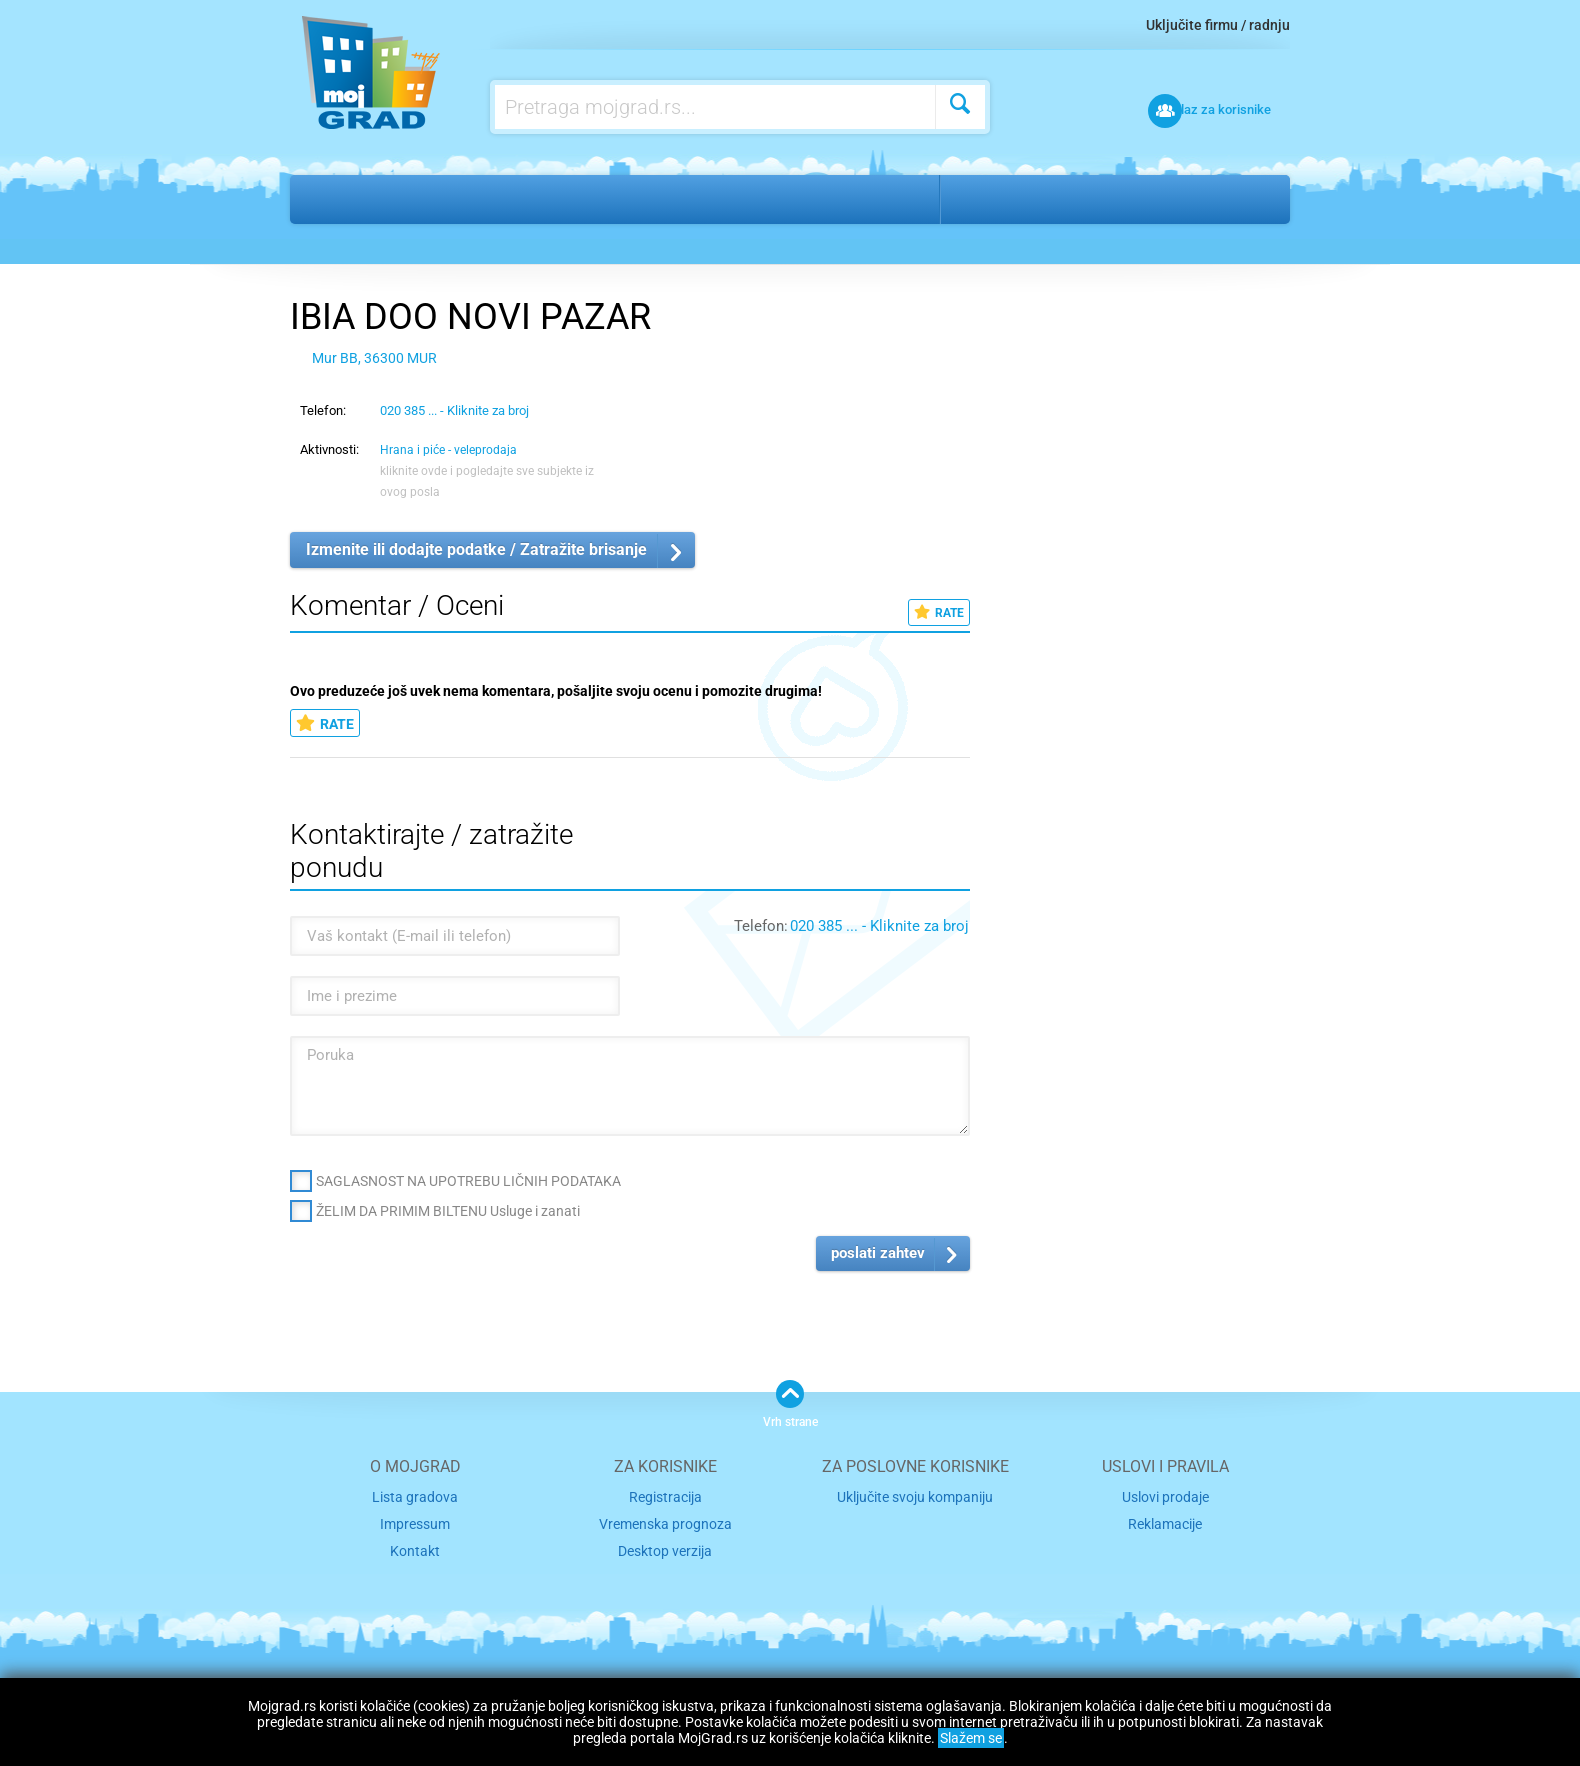 This screenshot has width=1580, height=1766. I want to click on Uslovi prodaje, so click(1165, 1496).